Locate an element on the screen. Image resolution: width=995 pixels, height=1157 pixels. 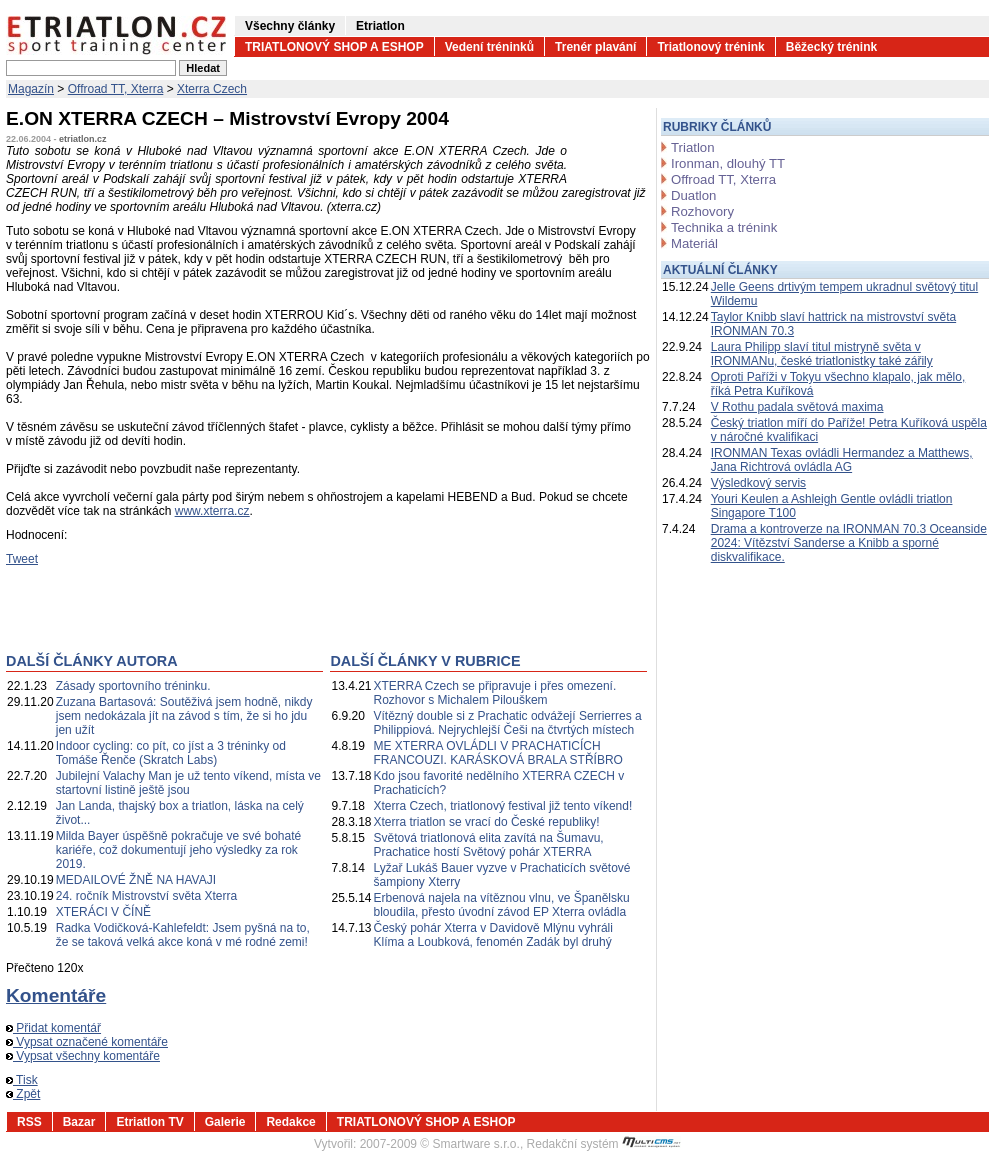
Jubilejní Valachy Man je už tento víkend, místa ve startovní listině ještě jsou is located at coordinates (188, 783).